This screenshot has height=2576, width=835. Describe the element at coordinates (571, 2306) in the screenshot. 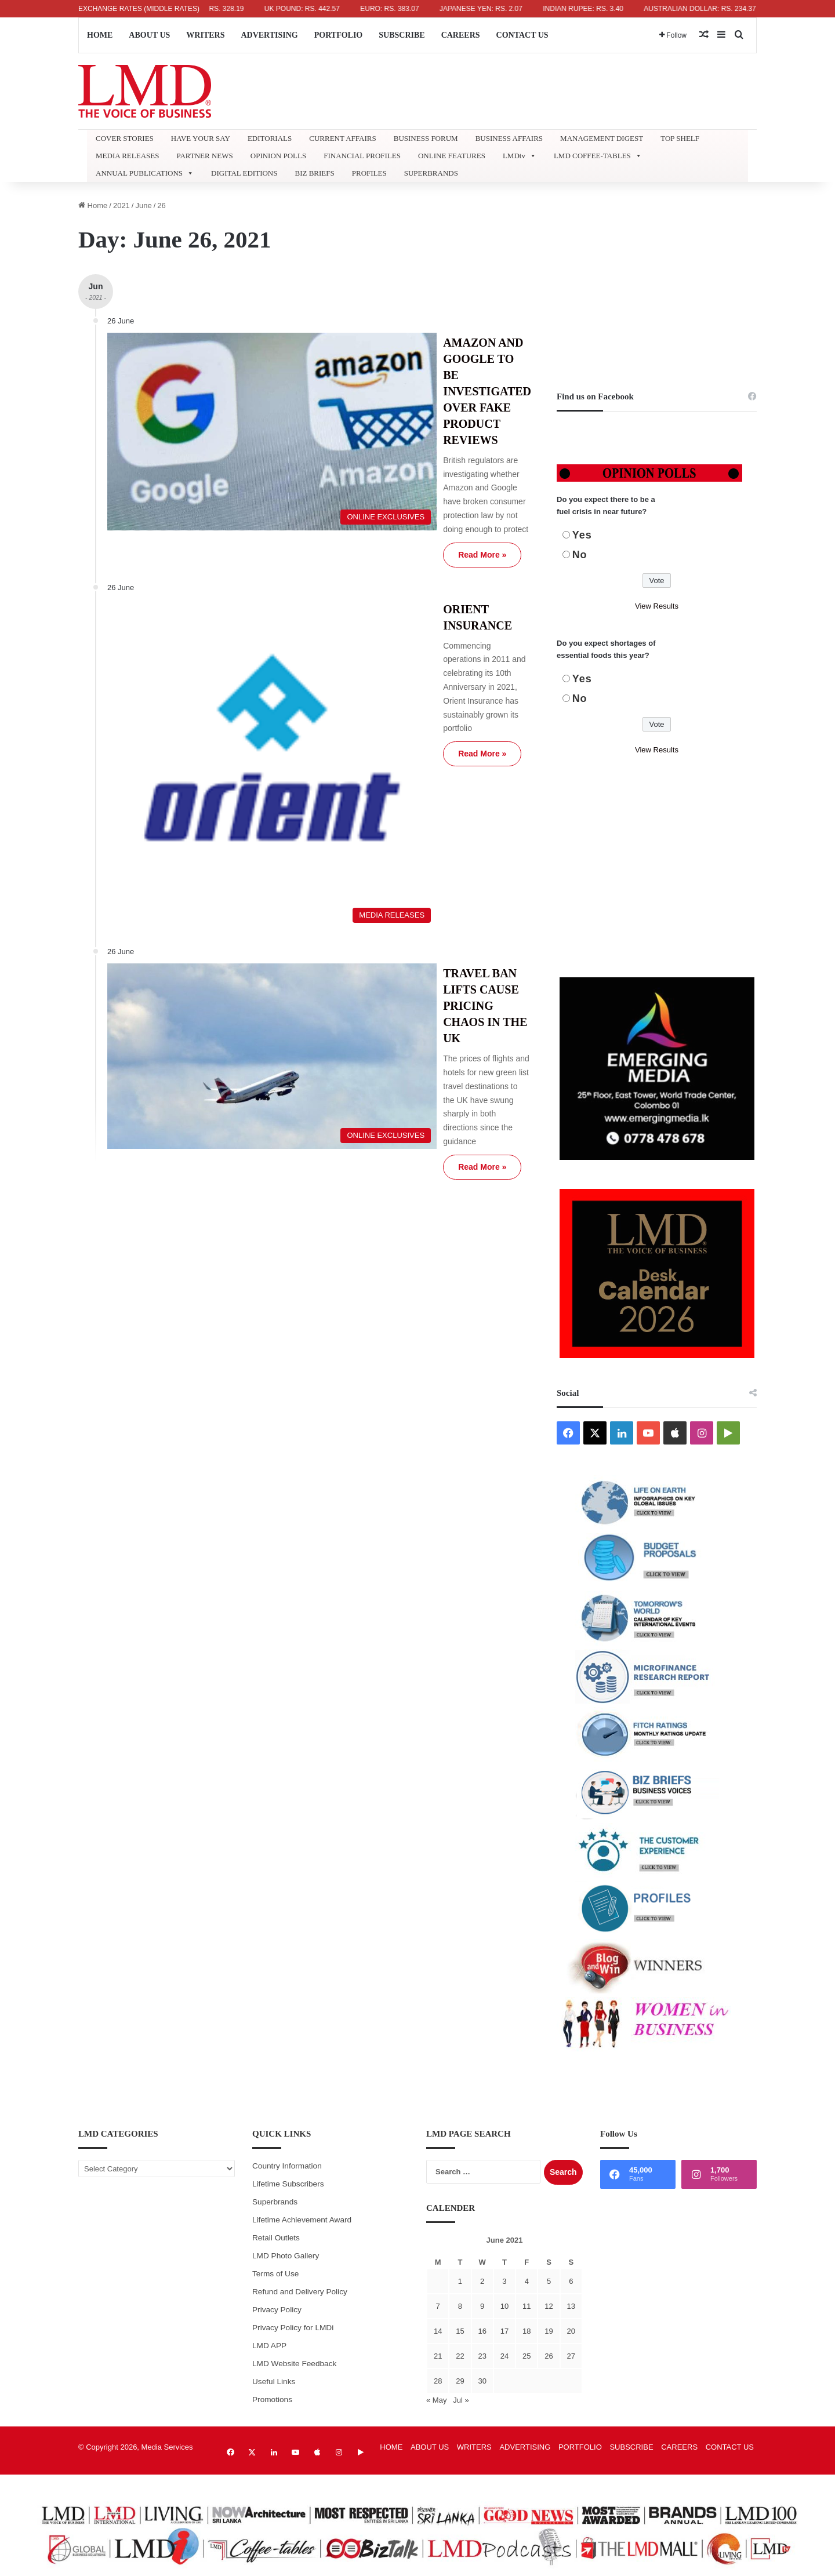

I see `13 [Posts published on June 13, 2021]` at that location.